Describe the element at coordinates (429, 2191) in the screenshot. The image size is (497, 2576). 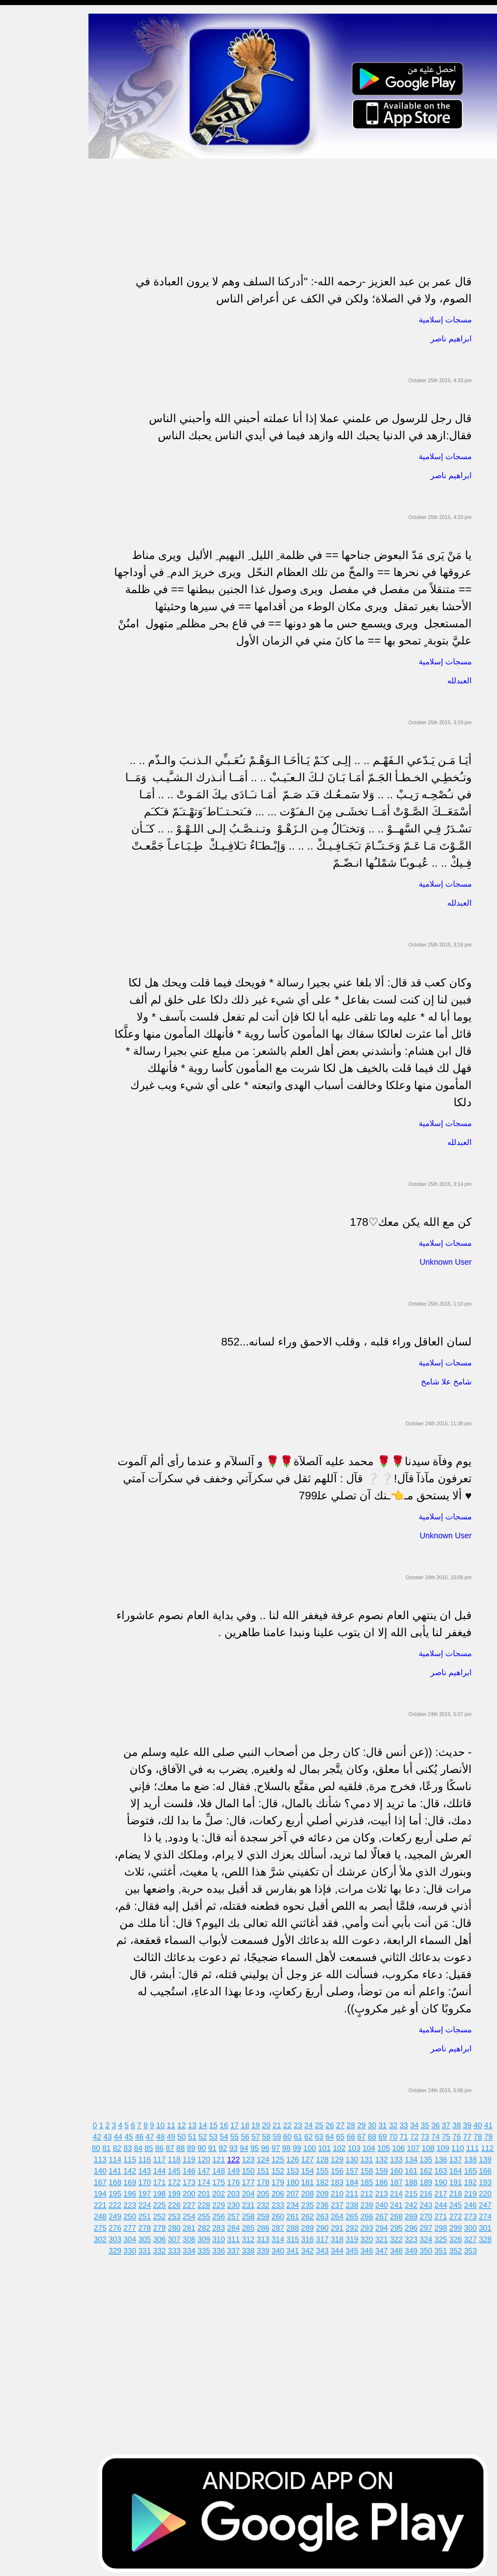
I see `215` at that location.